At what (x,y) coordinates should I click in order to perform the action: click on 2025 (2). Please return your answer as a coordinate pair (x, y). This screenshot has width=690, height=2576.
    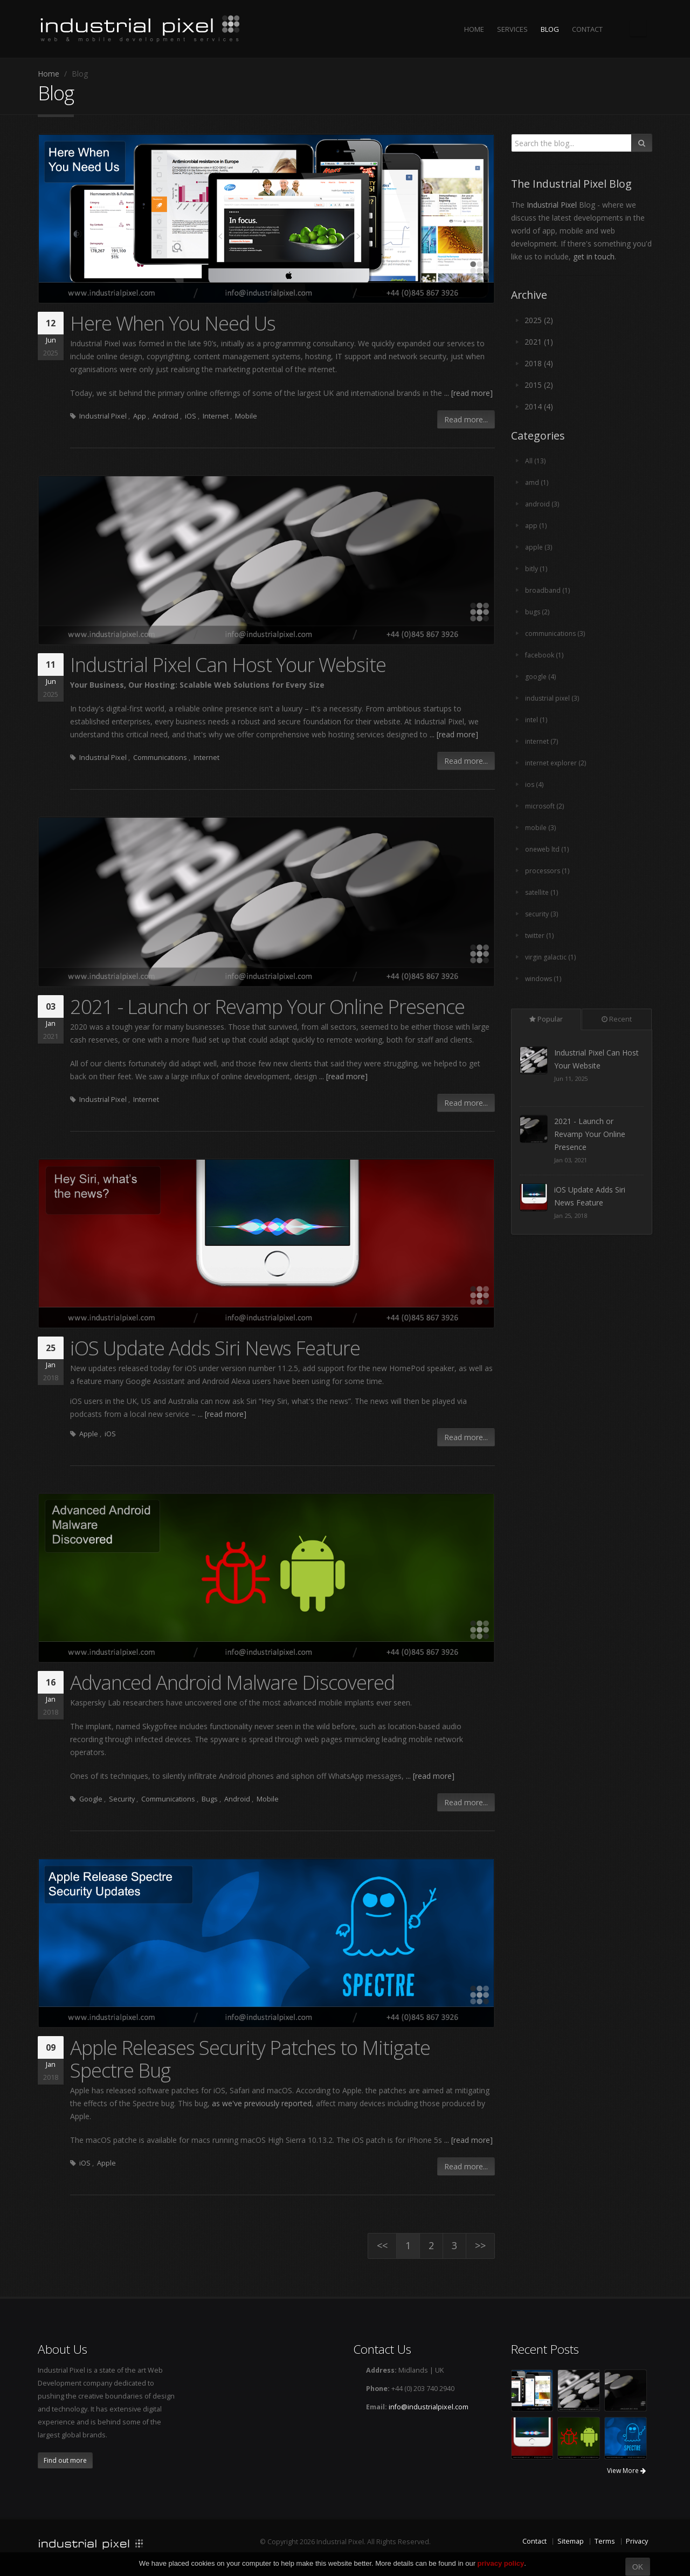
    Looking at the image, I should click on (539, 320).